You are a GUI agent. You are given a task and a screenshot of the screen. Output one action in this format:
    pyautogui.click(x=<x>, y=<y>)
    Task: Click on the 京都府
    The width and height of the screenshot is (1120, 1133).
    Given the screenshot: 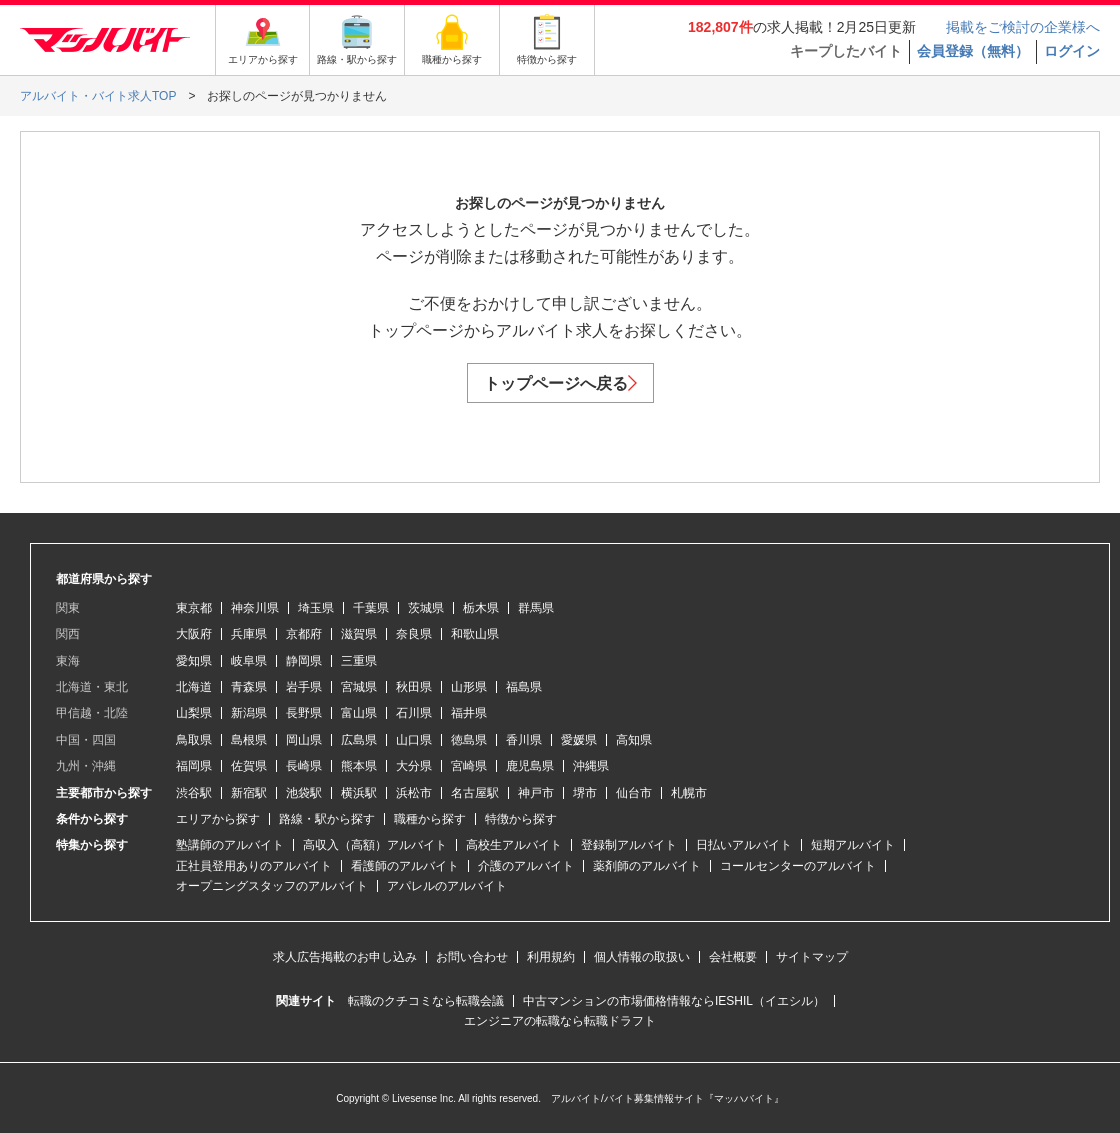 What is the action you would take?
    pyautogui.click(x=304, y=634)
    